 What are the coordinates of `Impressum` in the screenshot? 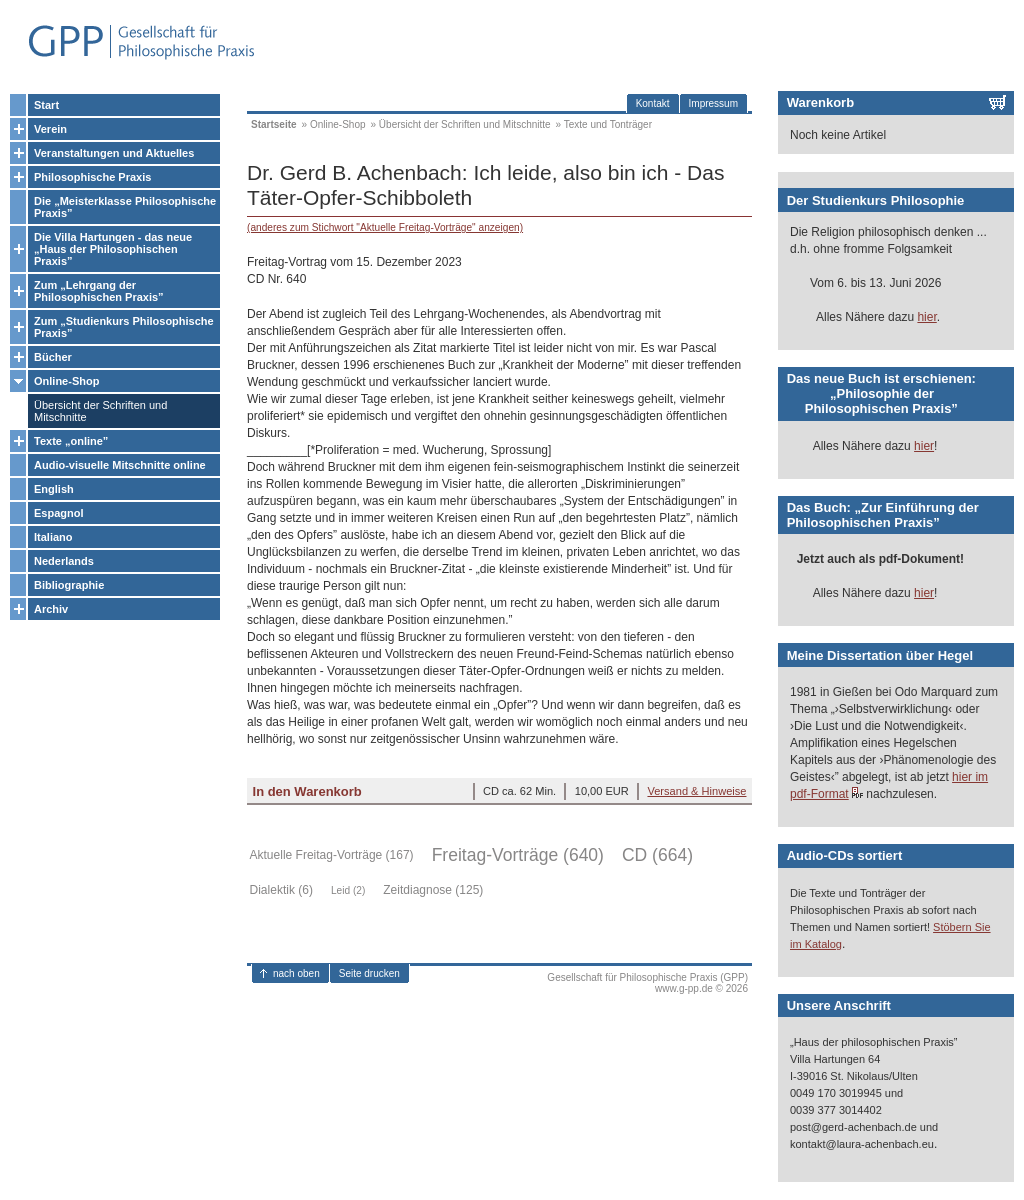 It's located at (713, 103).